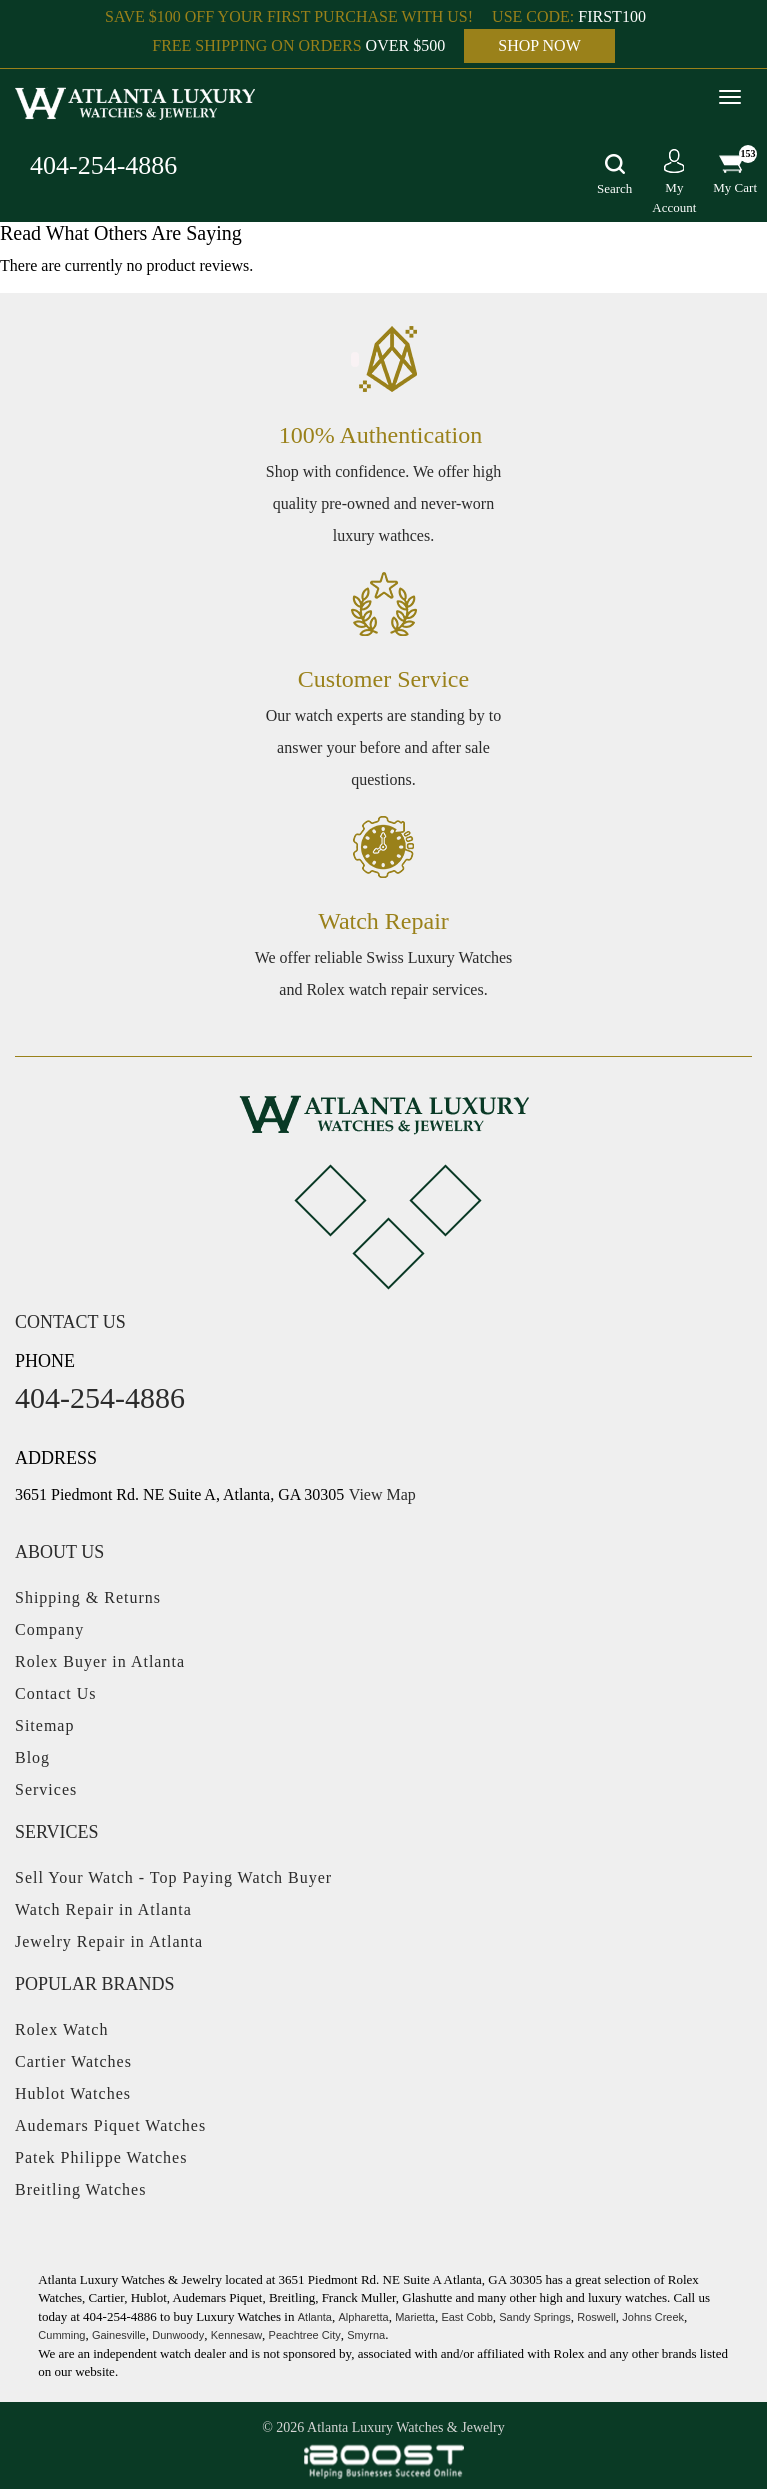  What do you see at coordinates (109, 1941) in the screenshot?
I see `Jewelry Repair in Atlanta` at bounding box center [109, 1941].